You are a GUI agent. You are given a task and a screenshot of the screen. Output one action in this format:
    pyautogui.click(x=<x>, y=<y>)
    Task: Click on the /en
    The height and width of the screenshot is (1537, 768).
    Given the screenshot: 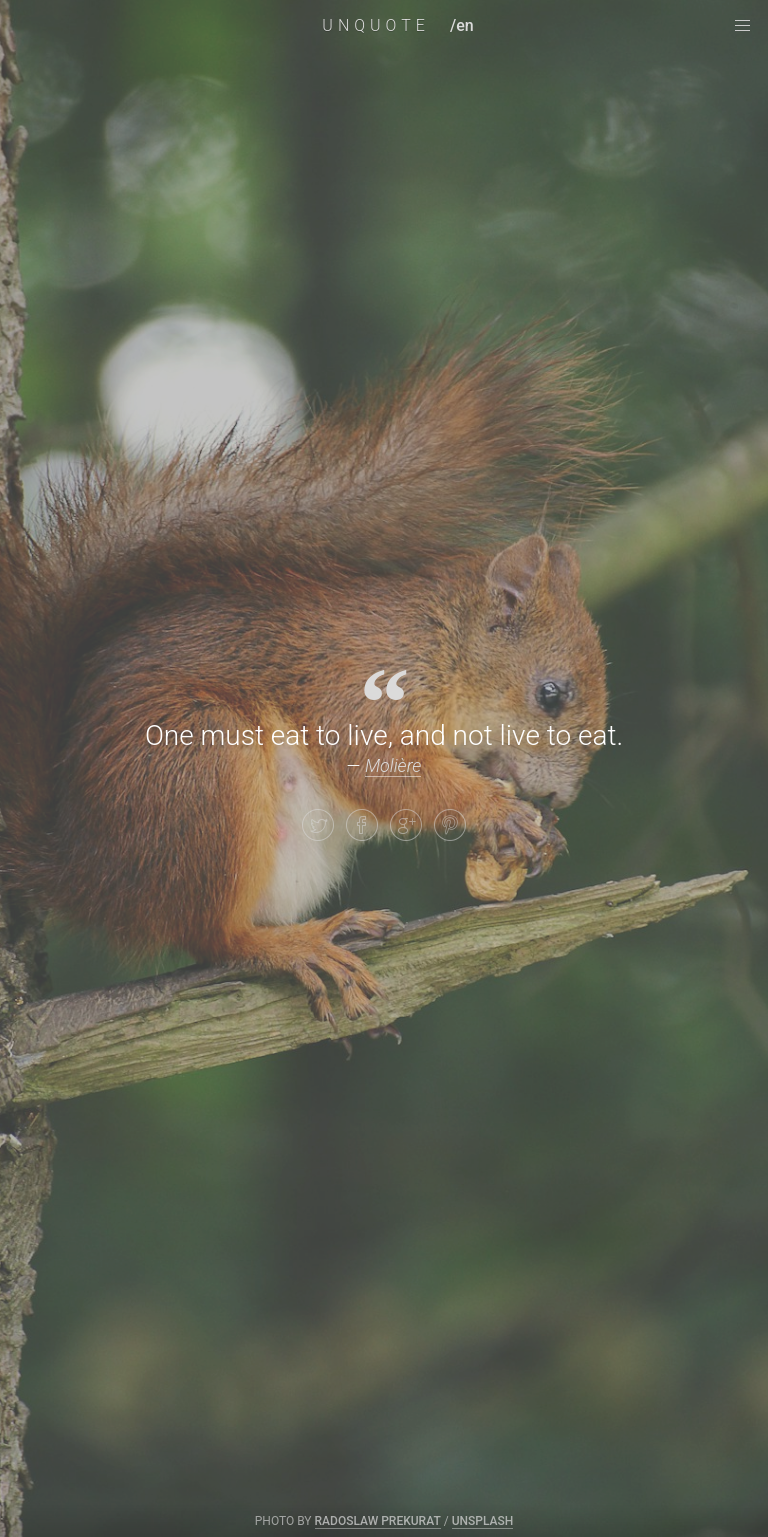 What is the action you would take?
    pyautogui.click(x=462, y=25)
    